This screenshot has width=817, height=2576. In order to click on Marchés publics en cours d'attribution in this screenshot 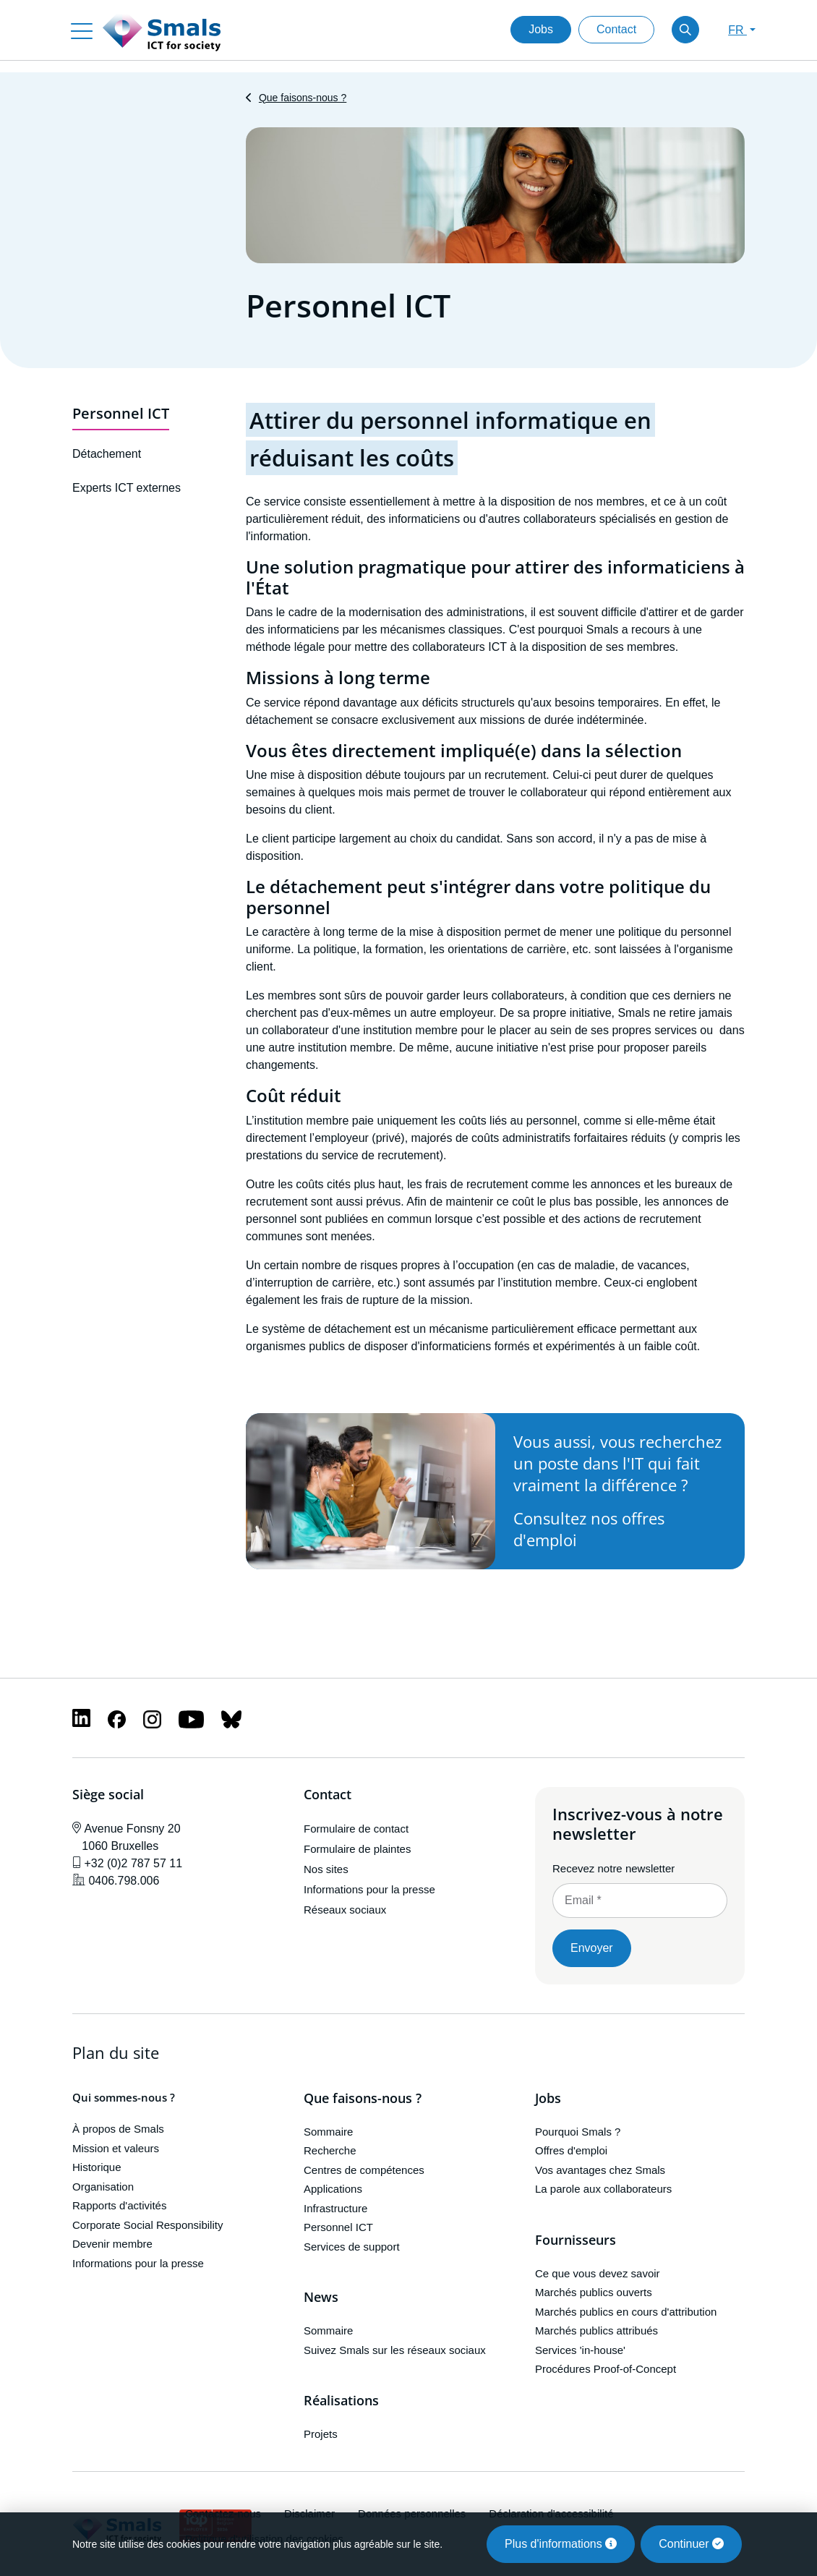, I will do `click(626, 2312)`.